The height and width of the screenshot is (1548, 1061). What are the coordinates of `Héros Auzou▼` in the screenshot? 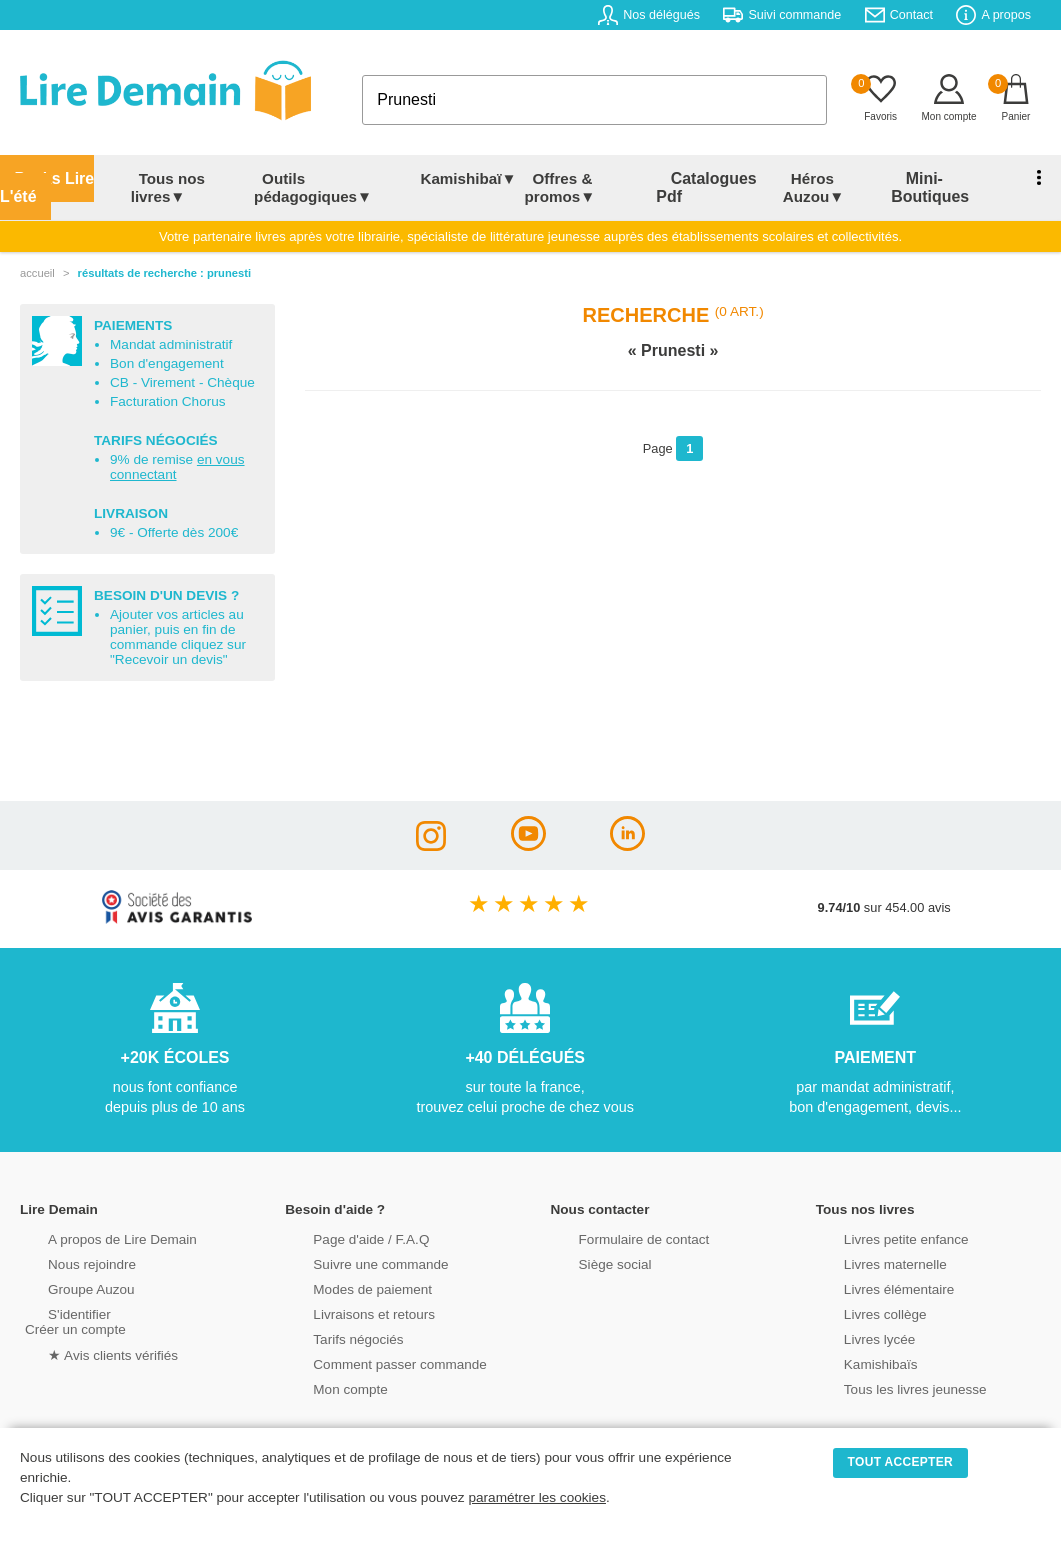 It's located at (817, 187).